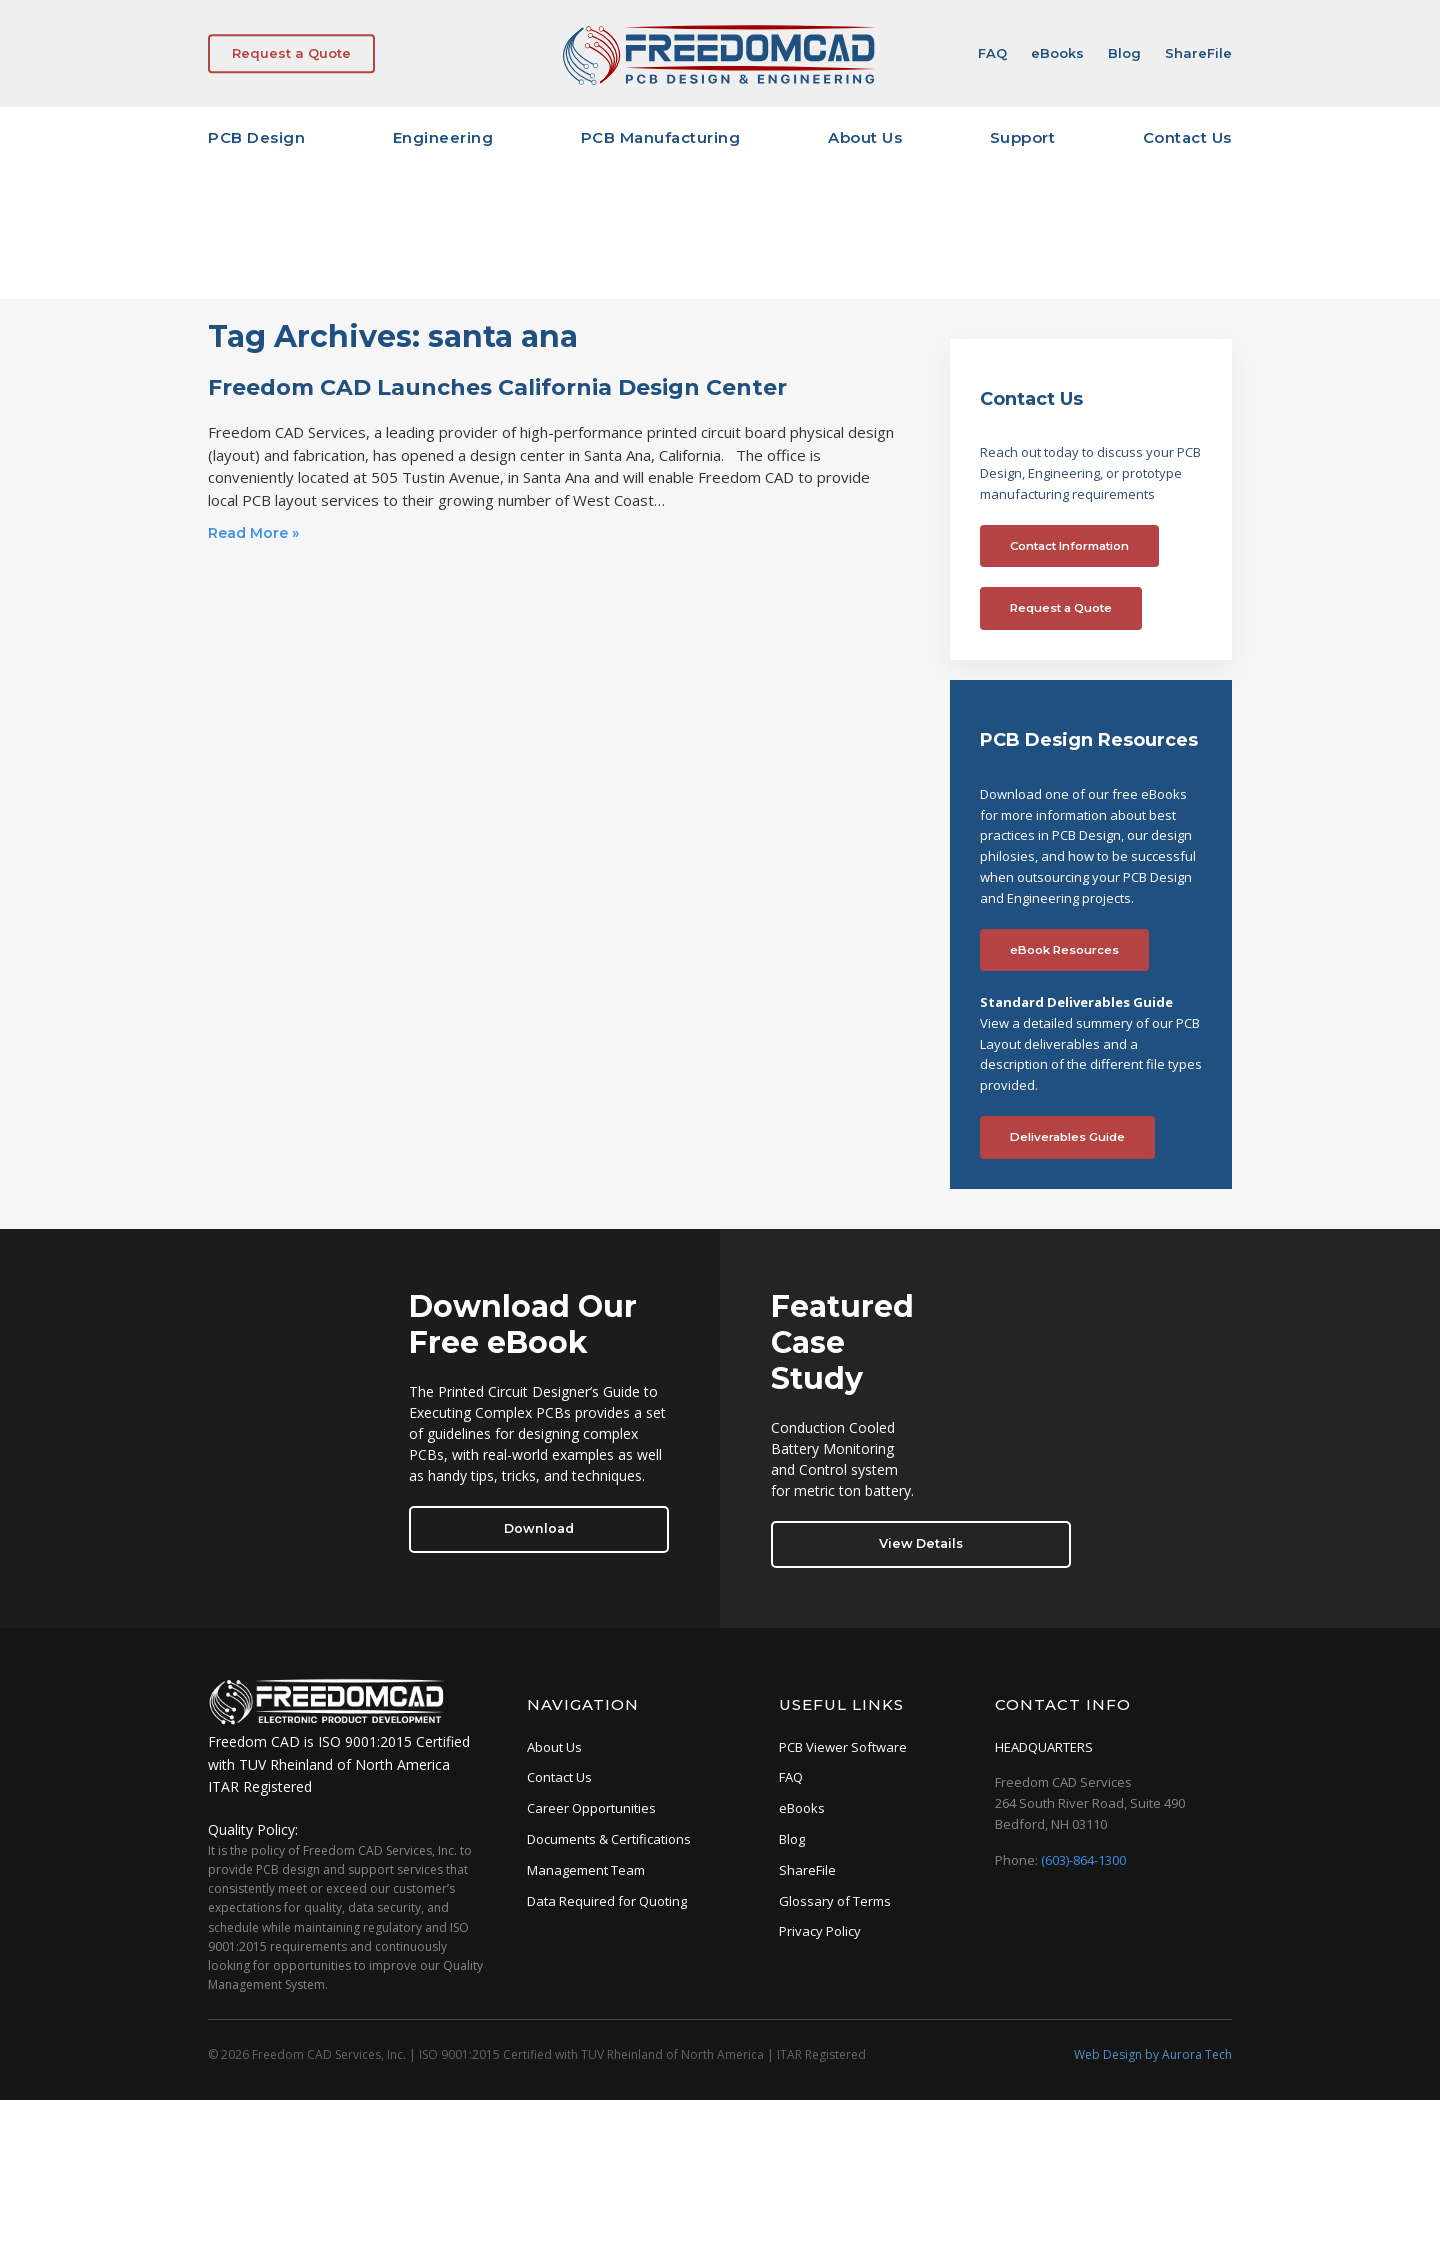 This screenshot has height=2241, width=1440. Describe the element at coordinates (865, 137) in the screenshot. I see `About Us` at that location.